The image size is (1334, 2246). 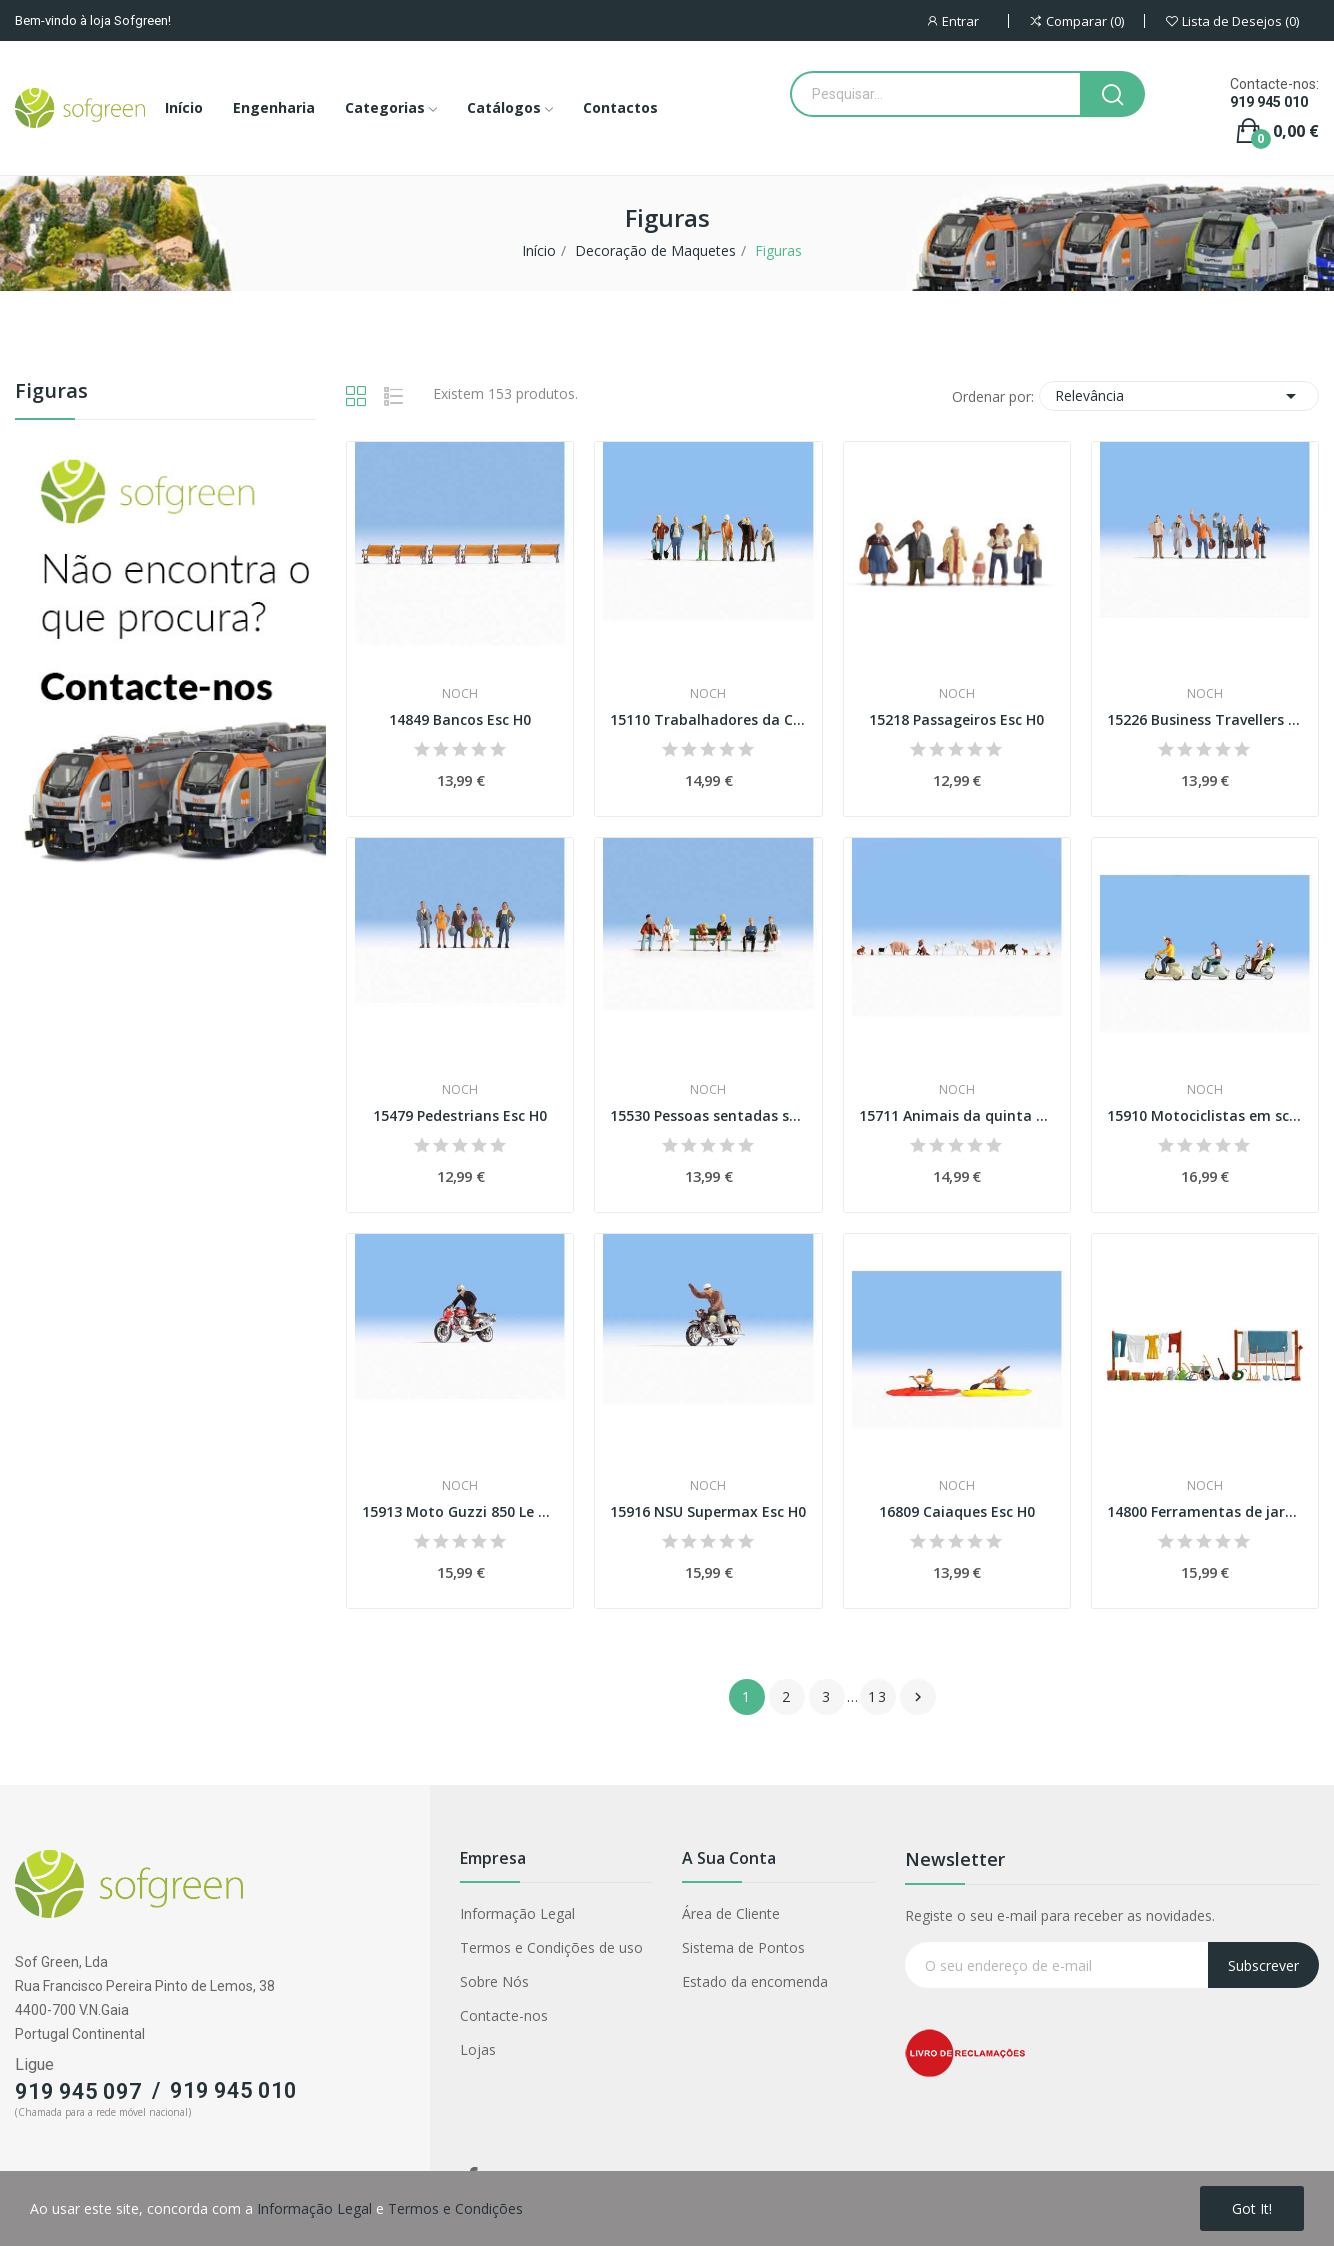 I want to click on 919 945 010, so click(x=1269, y=102).